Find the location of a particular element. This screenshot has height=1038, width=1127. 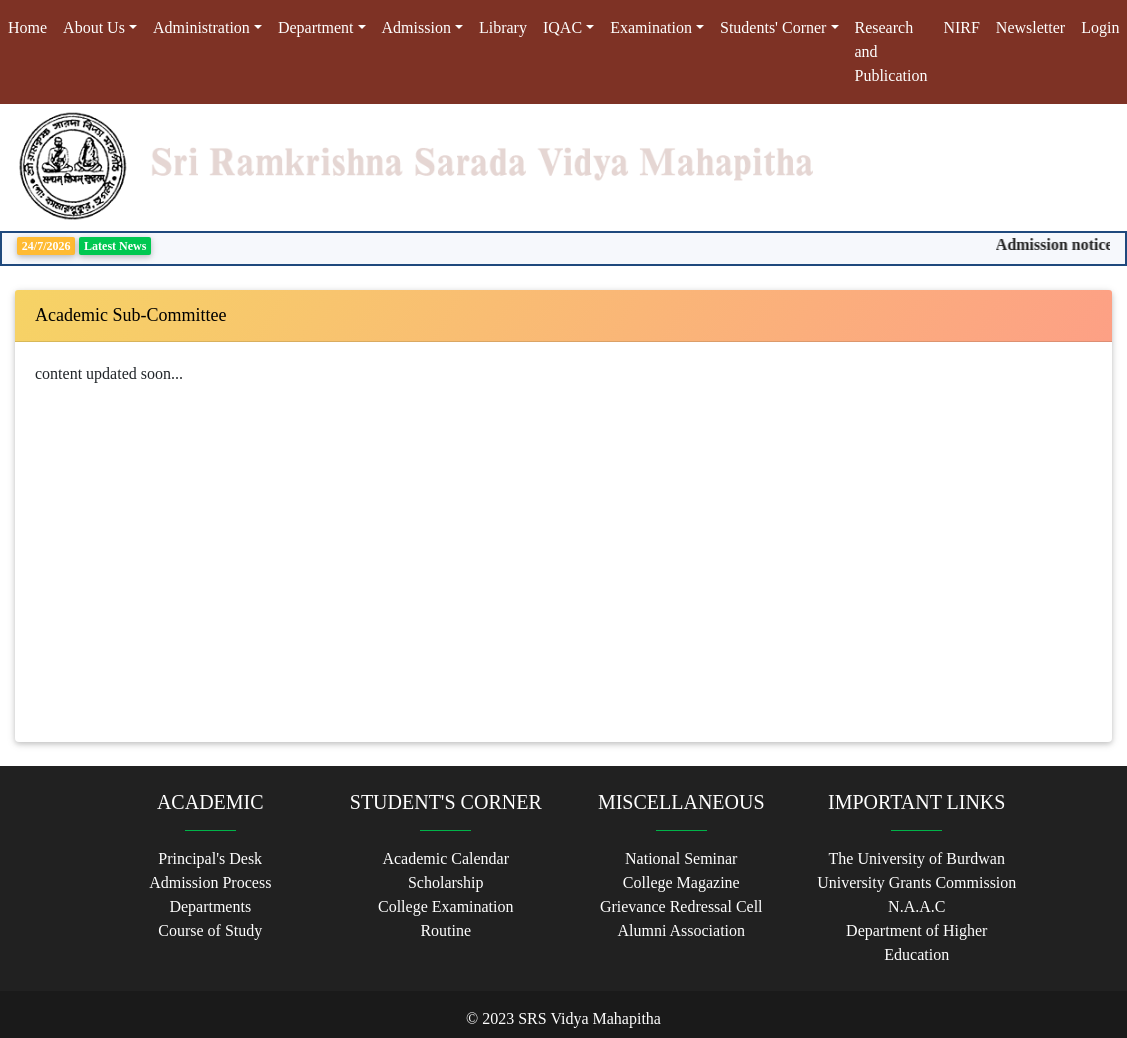

N.A.A.C is located at coordinates (916, 906).